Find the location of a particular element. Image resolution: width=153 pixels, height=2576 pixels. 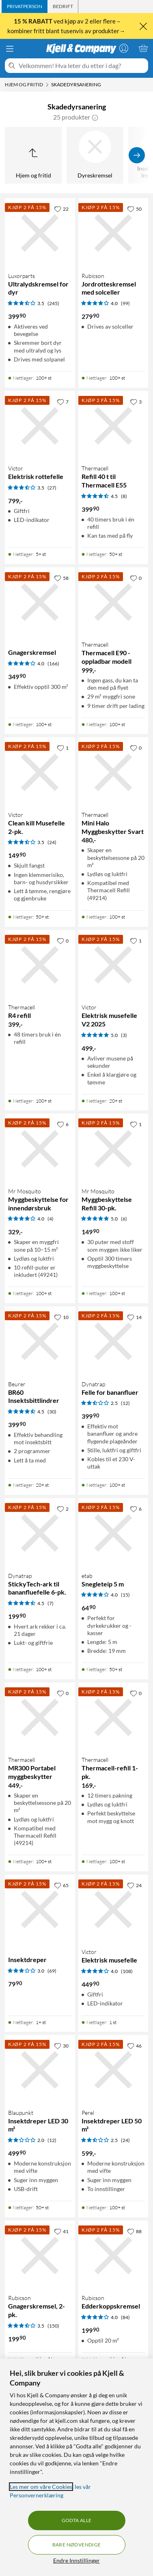

[Produktkort Beurer BR60 Insektsbittlindrer, 399.9 kr] is located at coordinates (40, 1341).